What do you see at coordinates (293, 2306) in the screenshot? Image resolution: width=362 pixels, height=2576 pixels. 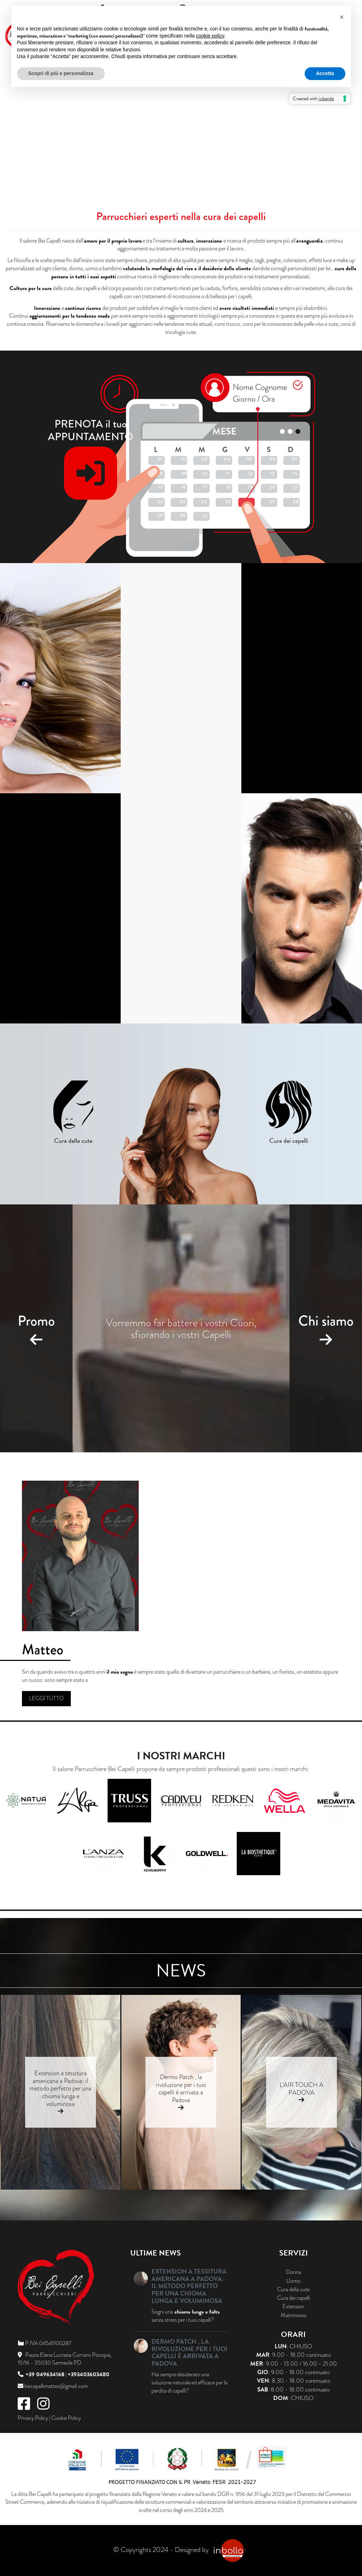 I see `Extension` at bounding box center [293, 2306].